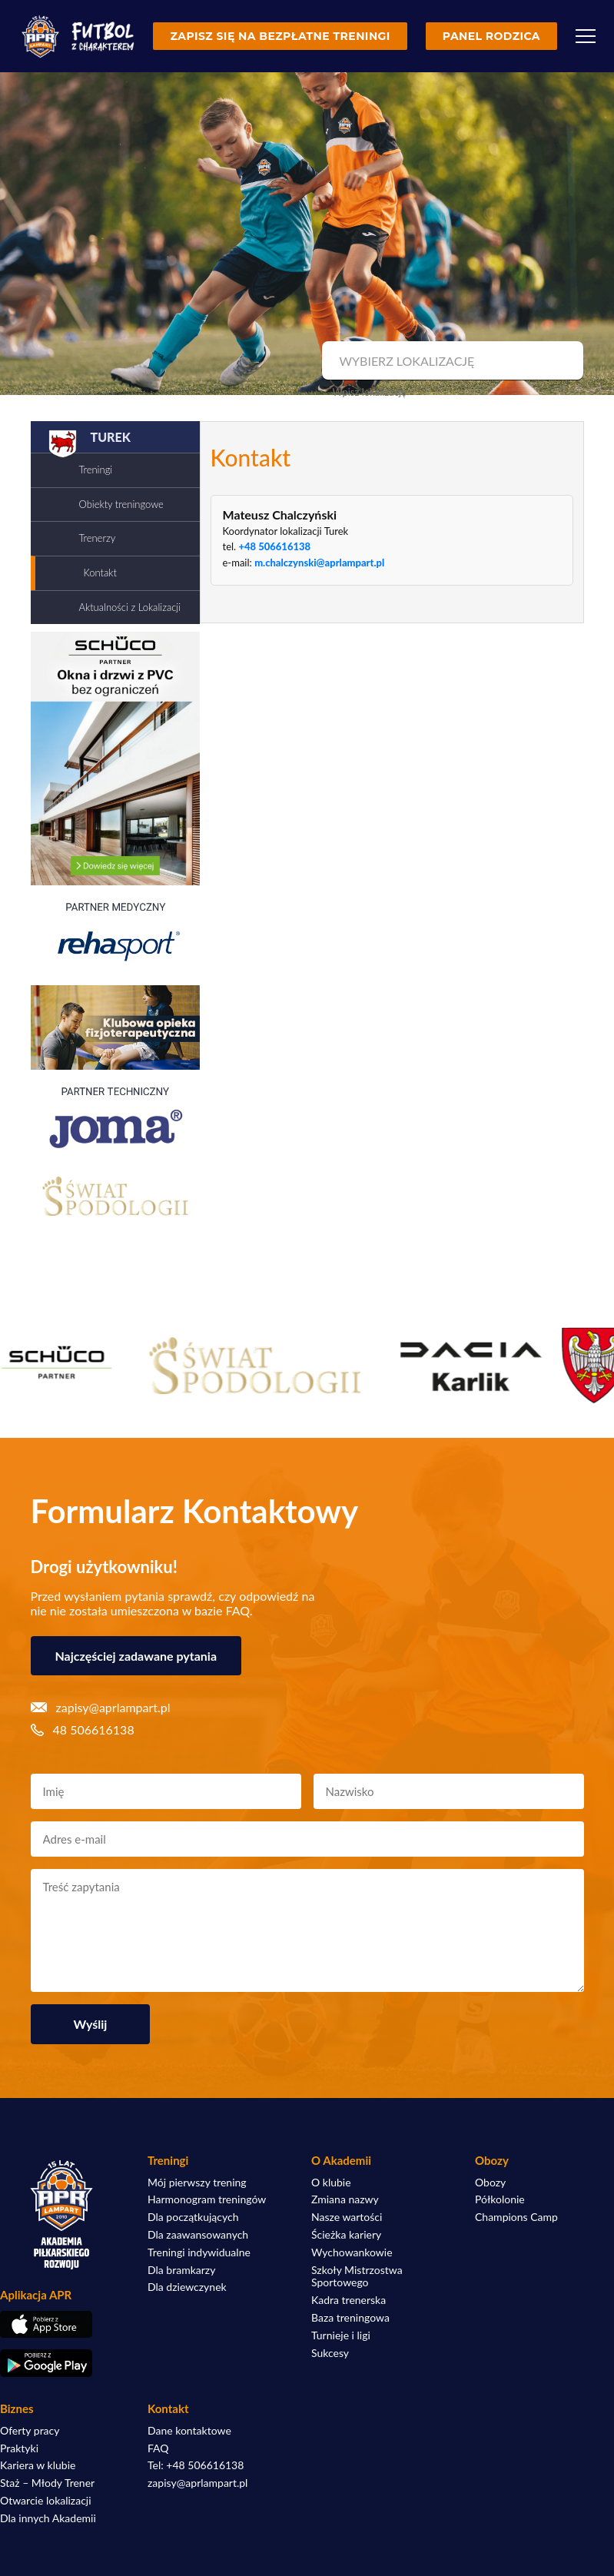  I want to click on Dla innych Akademii, so click(48, 2518).